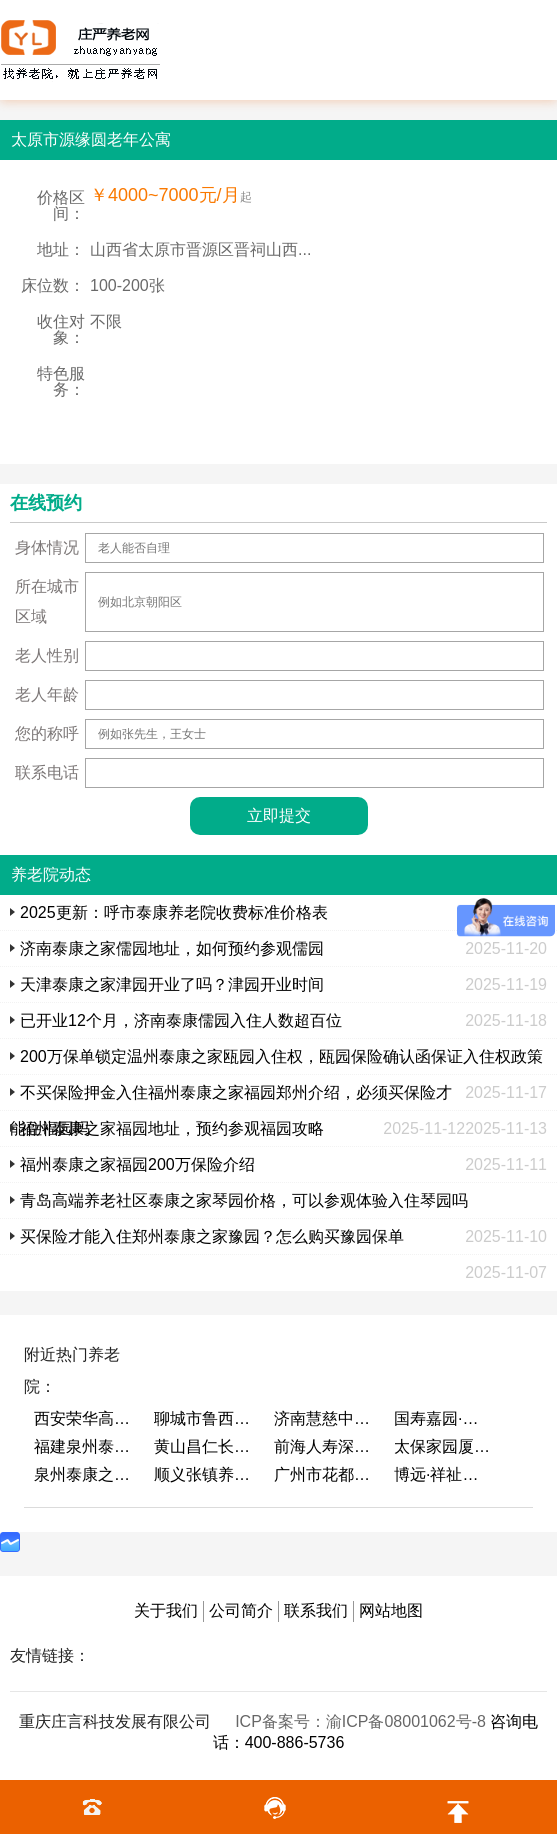 The height and width of the screenshot is (1834, 557). Describe the element at coordinates (84, 1446) in the screenshot. I see `福建泉州泰康之家鲤园` at that location.